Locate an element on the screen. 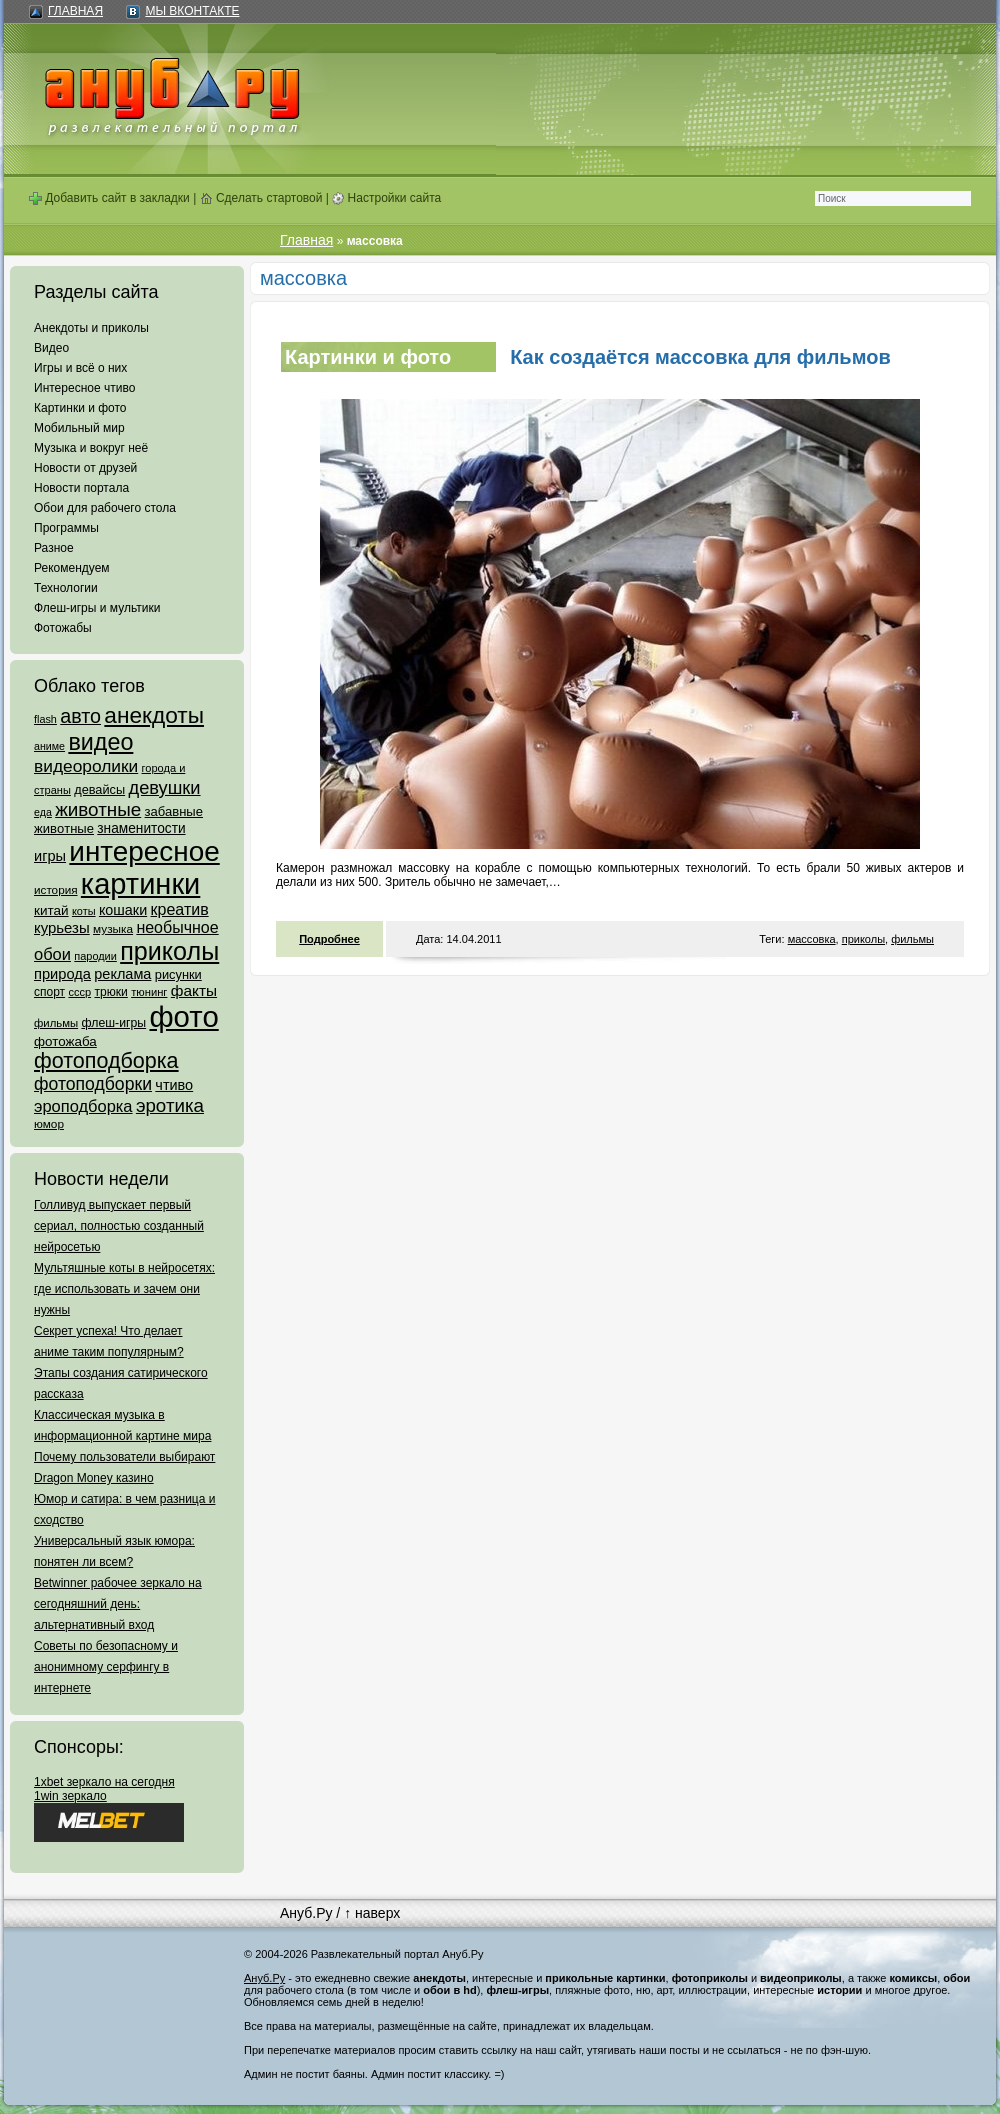  Betwinner рабочее зеркало на сегодняшний день: альтернативный вход is located at coordinates (118, 1604).